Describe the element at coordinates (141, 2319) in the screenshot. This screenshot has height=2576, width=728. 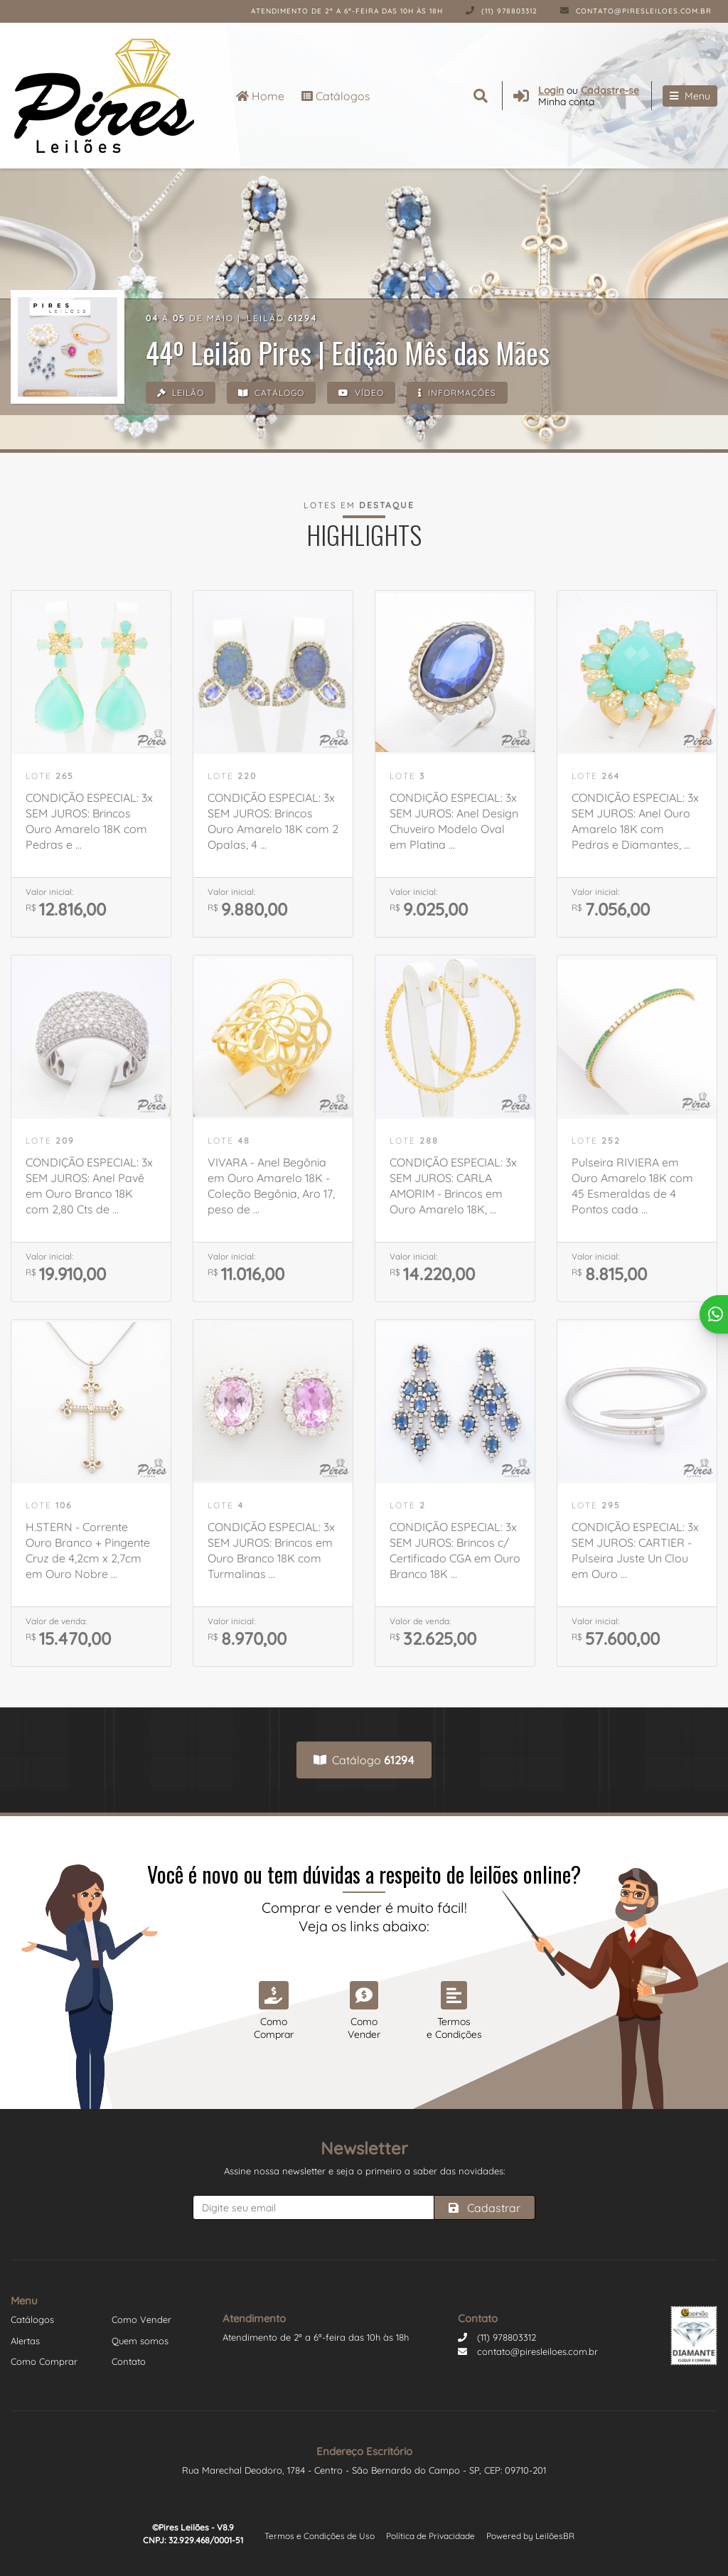
I see `Como Vender` at that location.